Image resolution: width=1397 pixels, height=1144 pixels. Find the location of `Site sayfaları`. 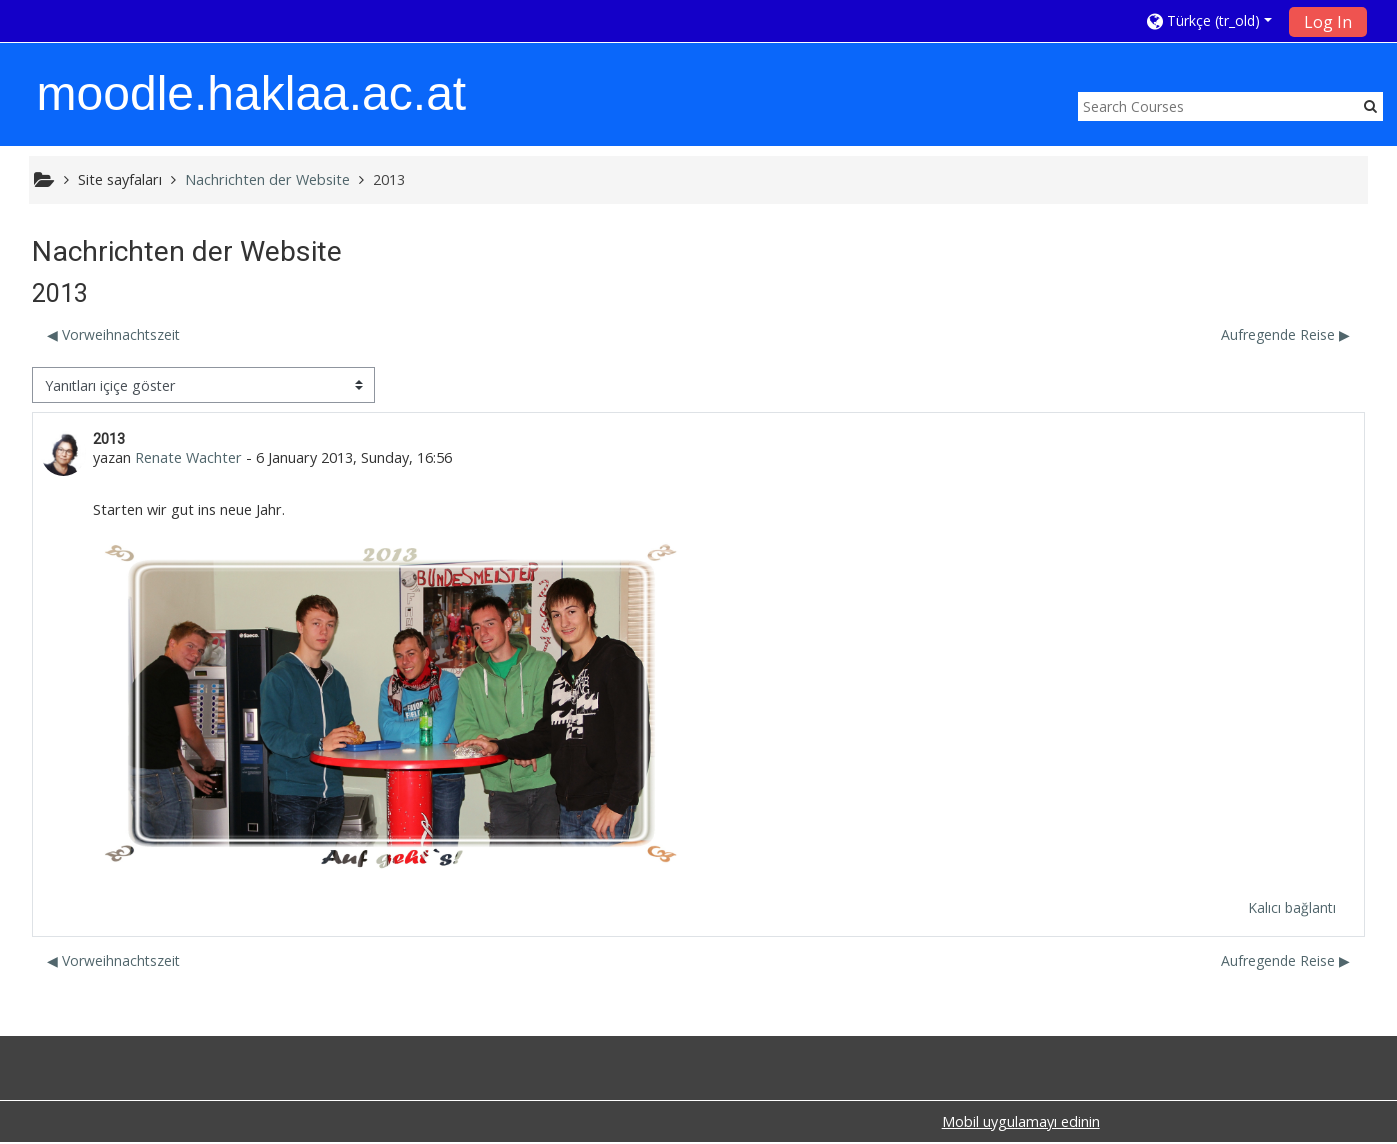

Site sayfaları is located at coordinates (120, 179).